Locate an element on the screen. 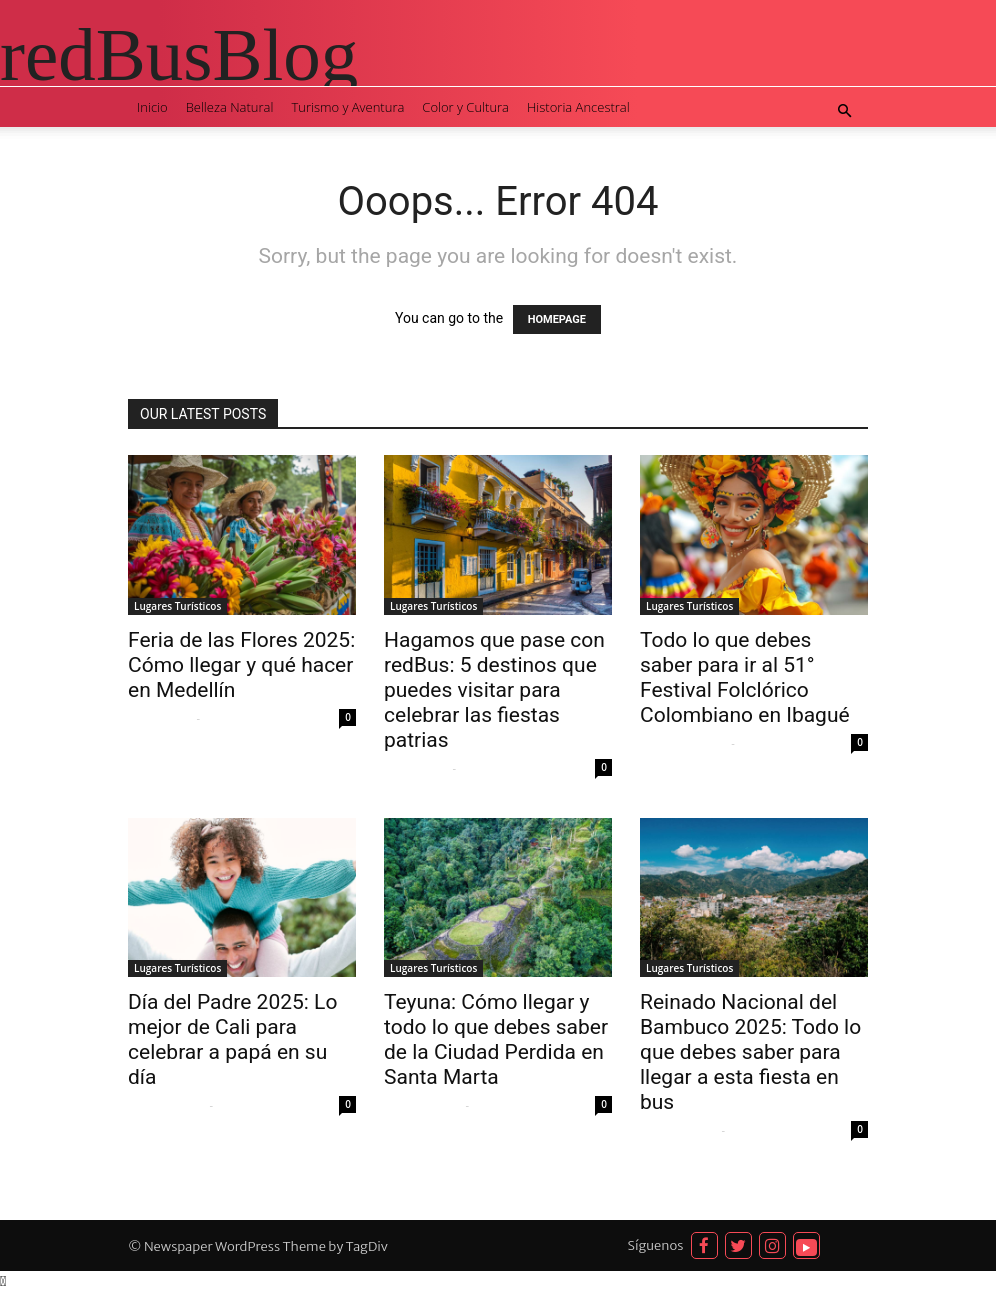 The image size is (996, 1292). Silene Mejia is located at coordinates (160, 718).